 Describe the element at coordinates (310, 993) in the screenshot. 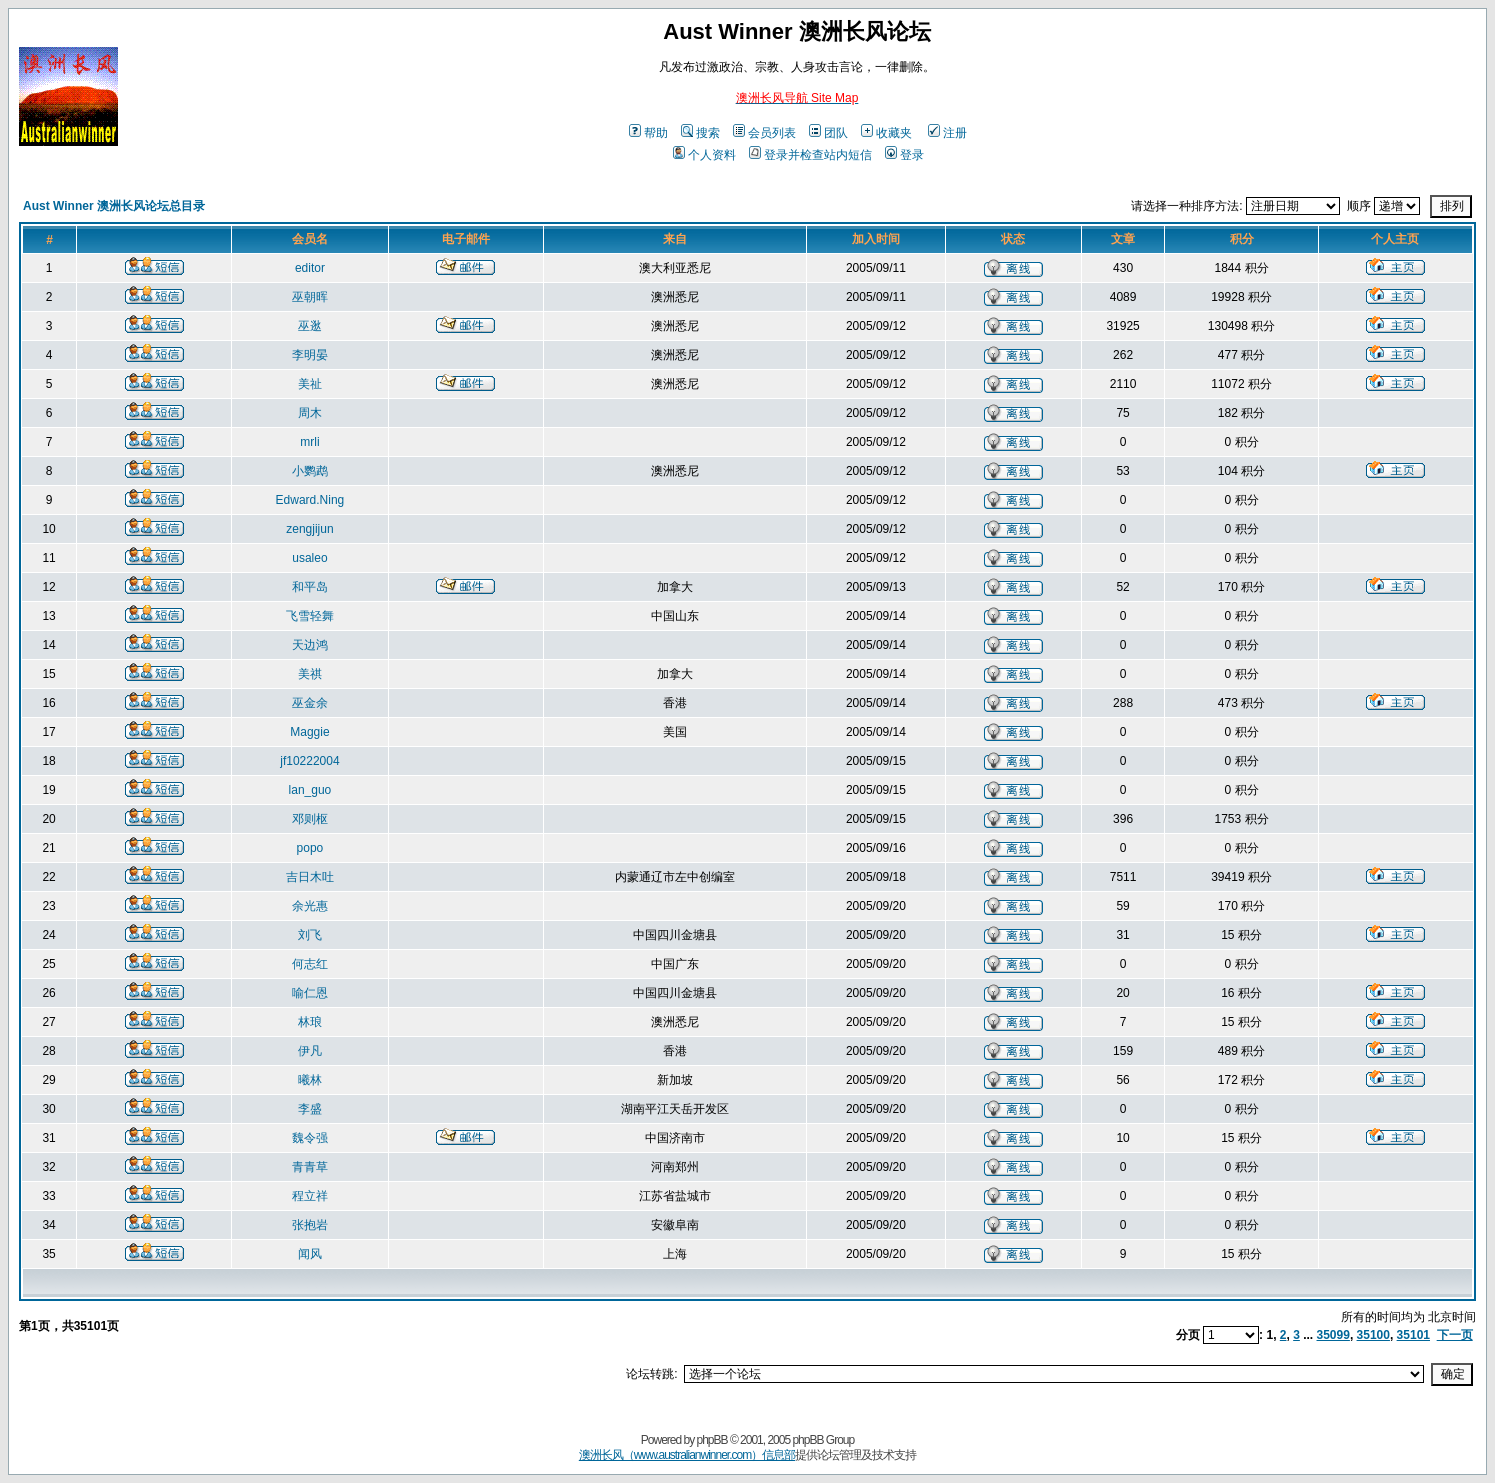

I see `喻仁恩` at that location.